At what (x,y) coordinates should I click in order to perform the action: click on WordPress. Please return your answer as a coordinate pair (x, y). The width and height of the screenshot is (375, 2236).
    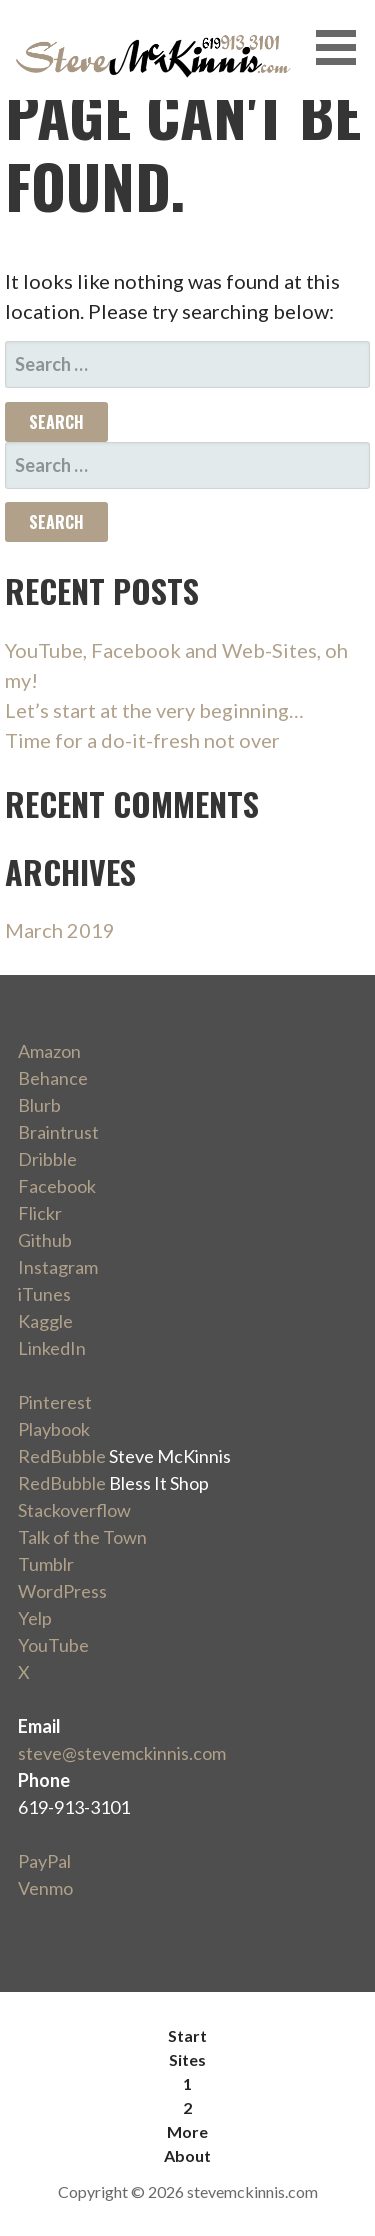
    Looking at the image, I should click on (62, 1591).